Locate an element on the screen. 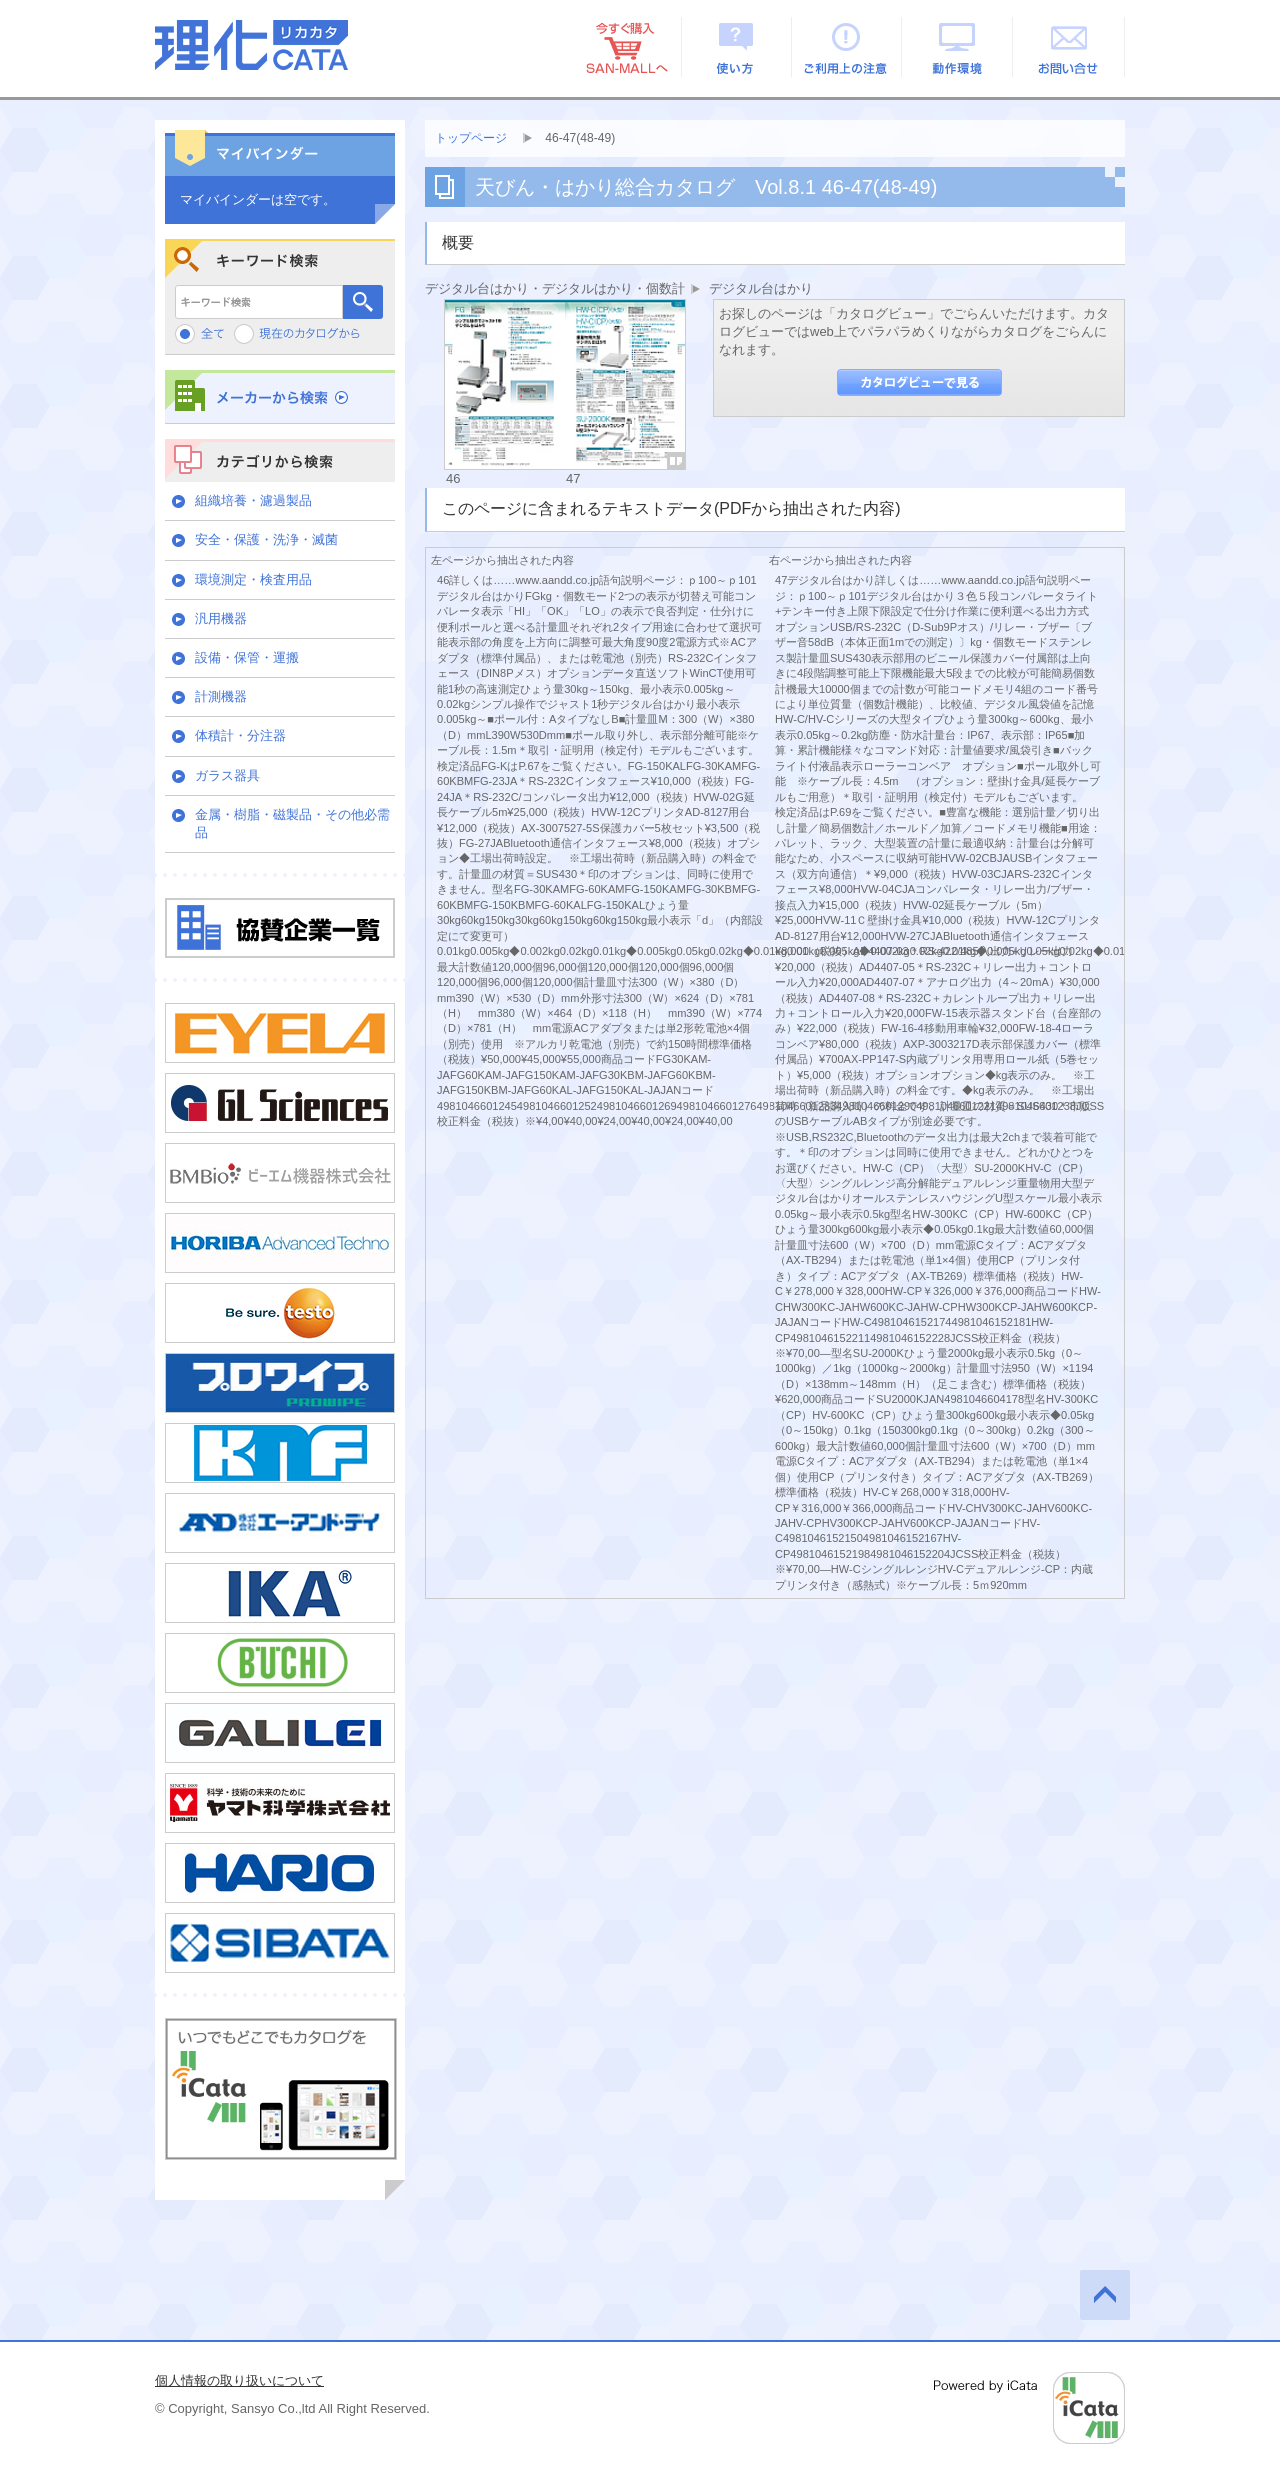 The width and height of the screenshot is (1280, 2474). 動作環境 is located at coordinates (958, 47).